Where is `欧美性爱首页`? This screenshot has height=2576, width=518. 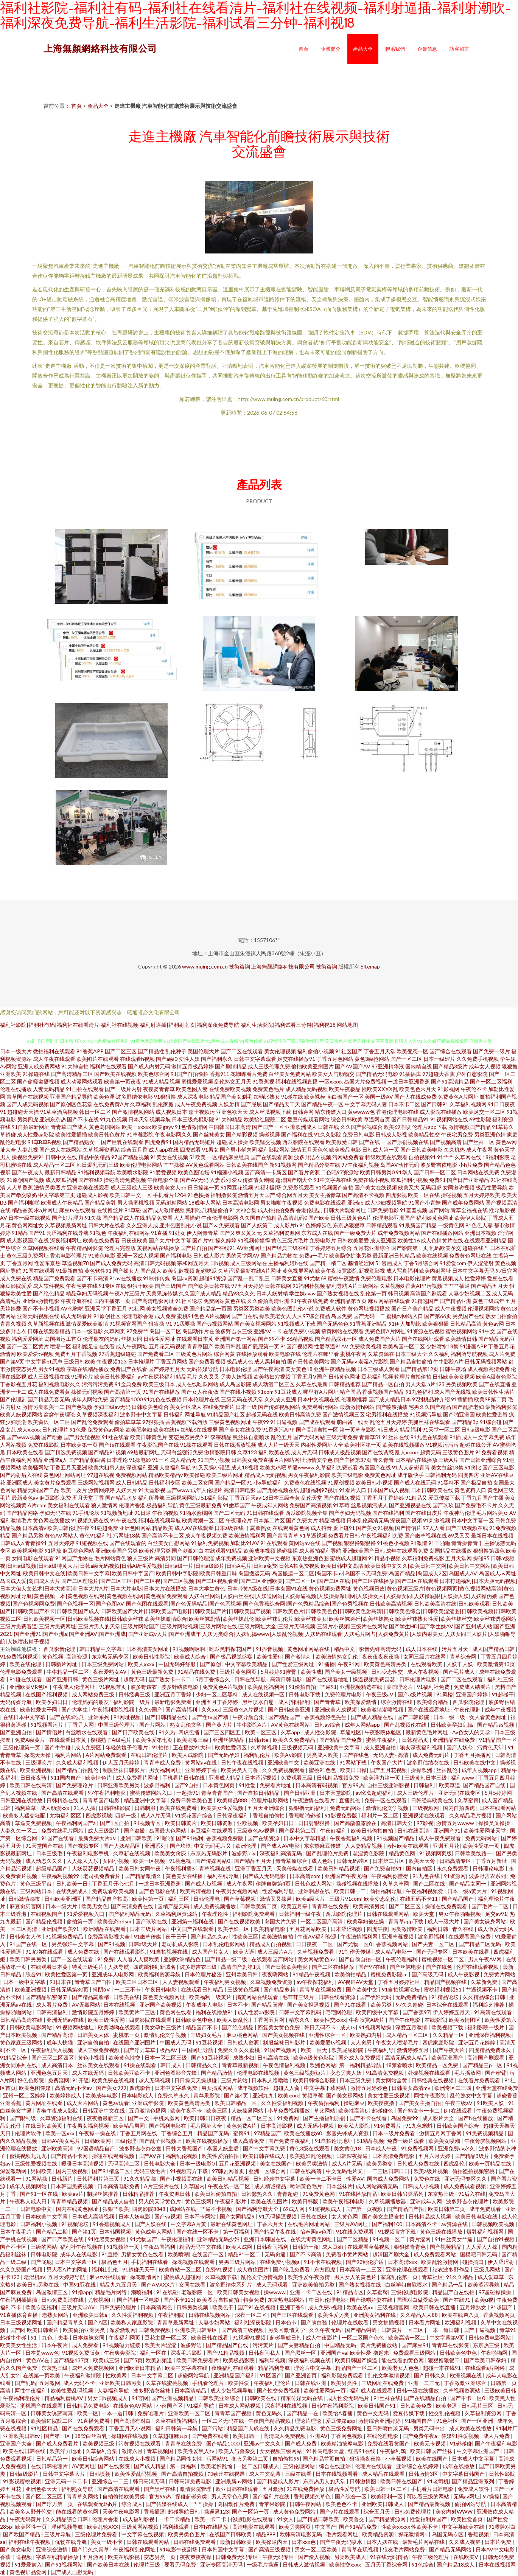
欧美性爱首页 is located at coordinates (467, 2519).